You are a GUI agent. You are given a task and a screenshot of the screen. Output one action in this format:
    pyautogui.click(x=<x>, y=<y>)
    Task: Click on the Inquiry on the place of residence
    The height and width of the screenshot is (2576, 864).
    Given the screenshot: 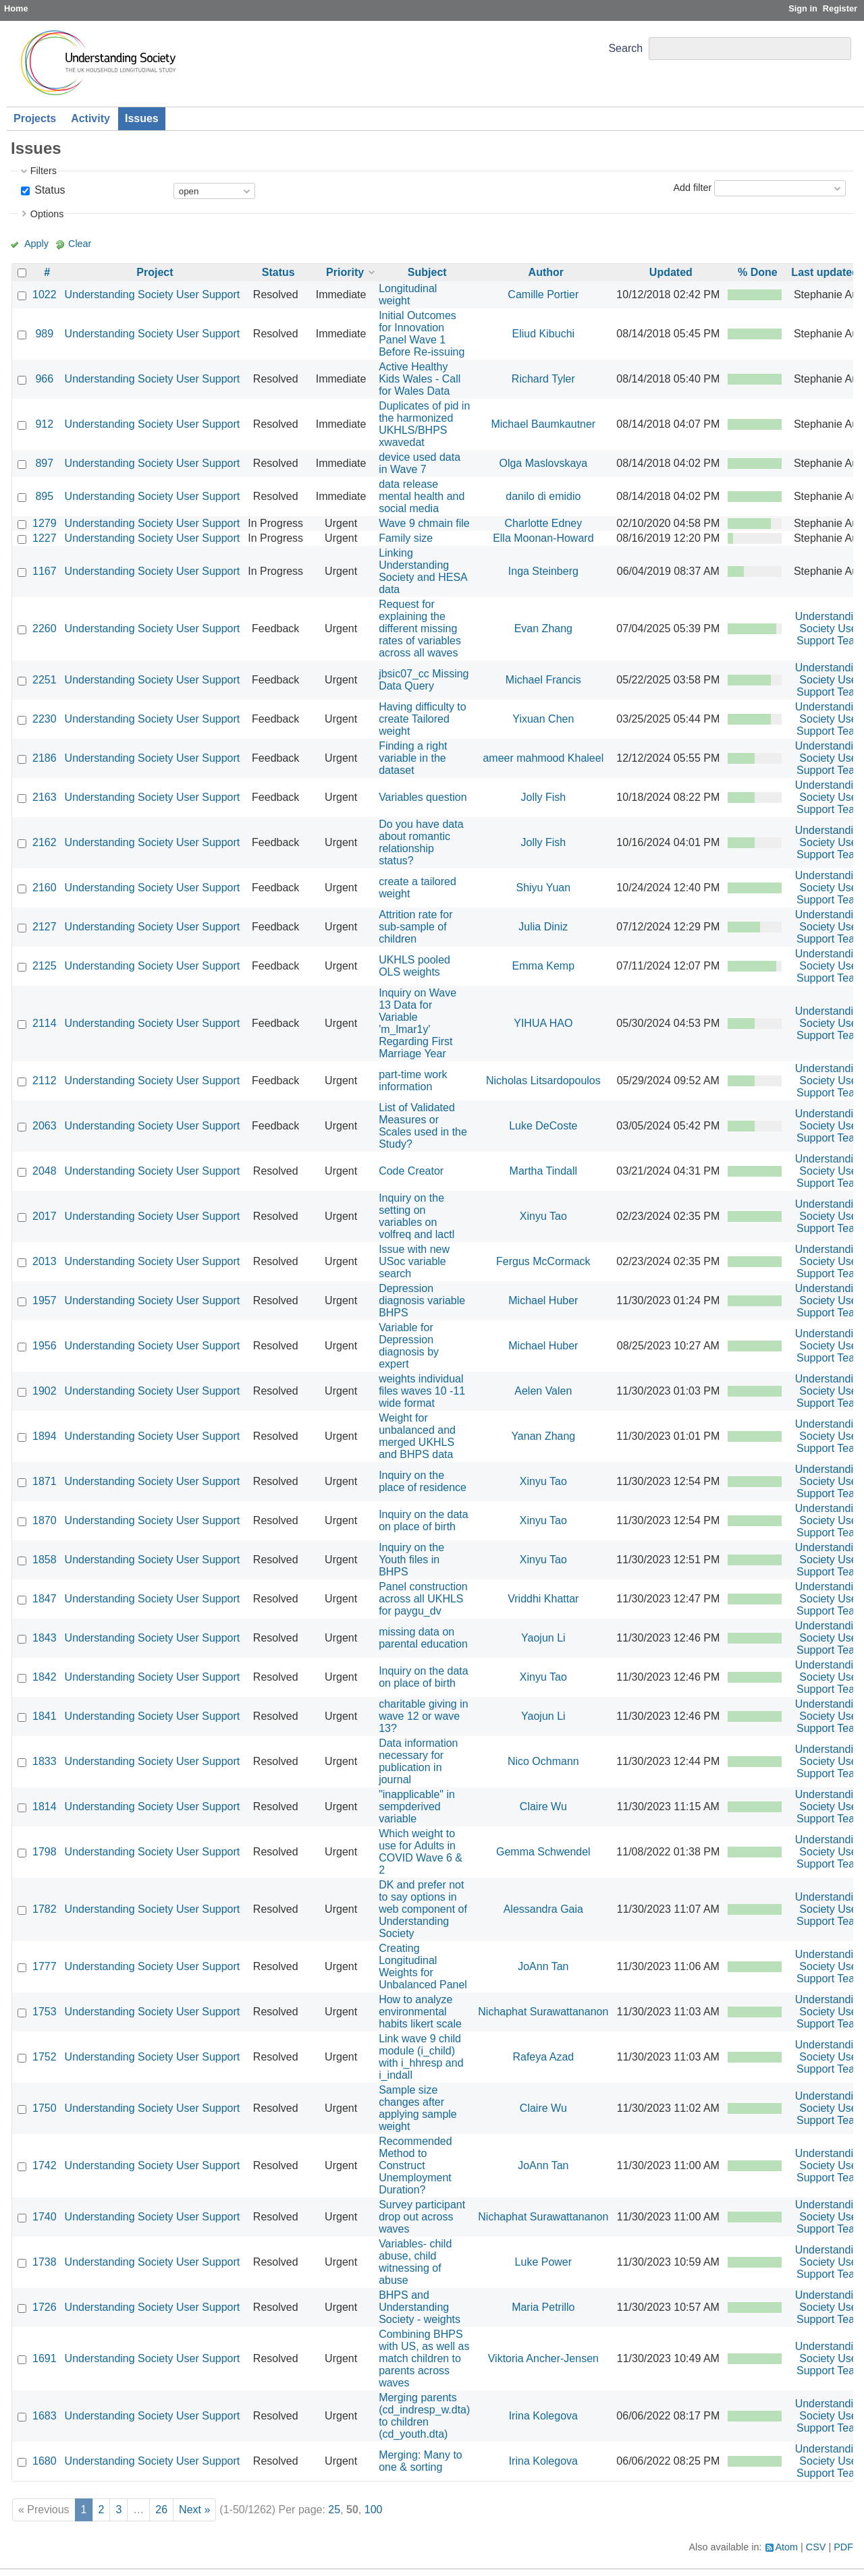 What is the action you would take?
    pyautogui.click(x=422, y=1481)
    